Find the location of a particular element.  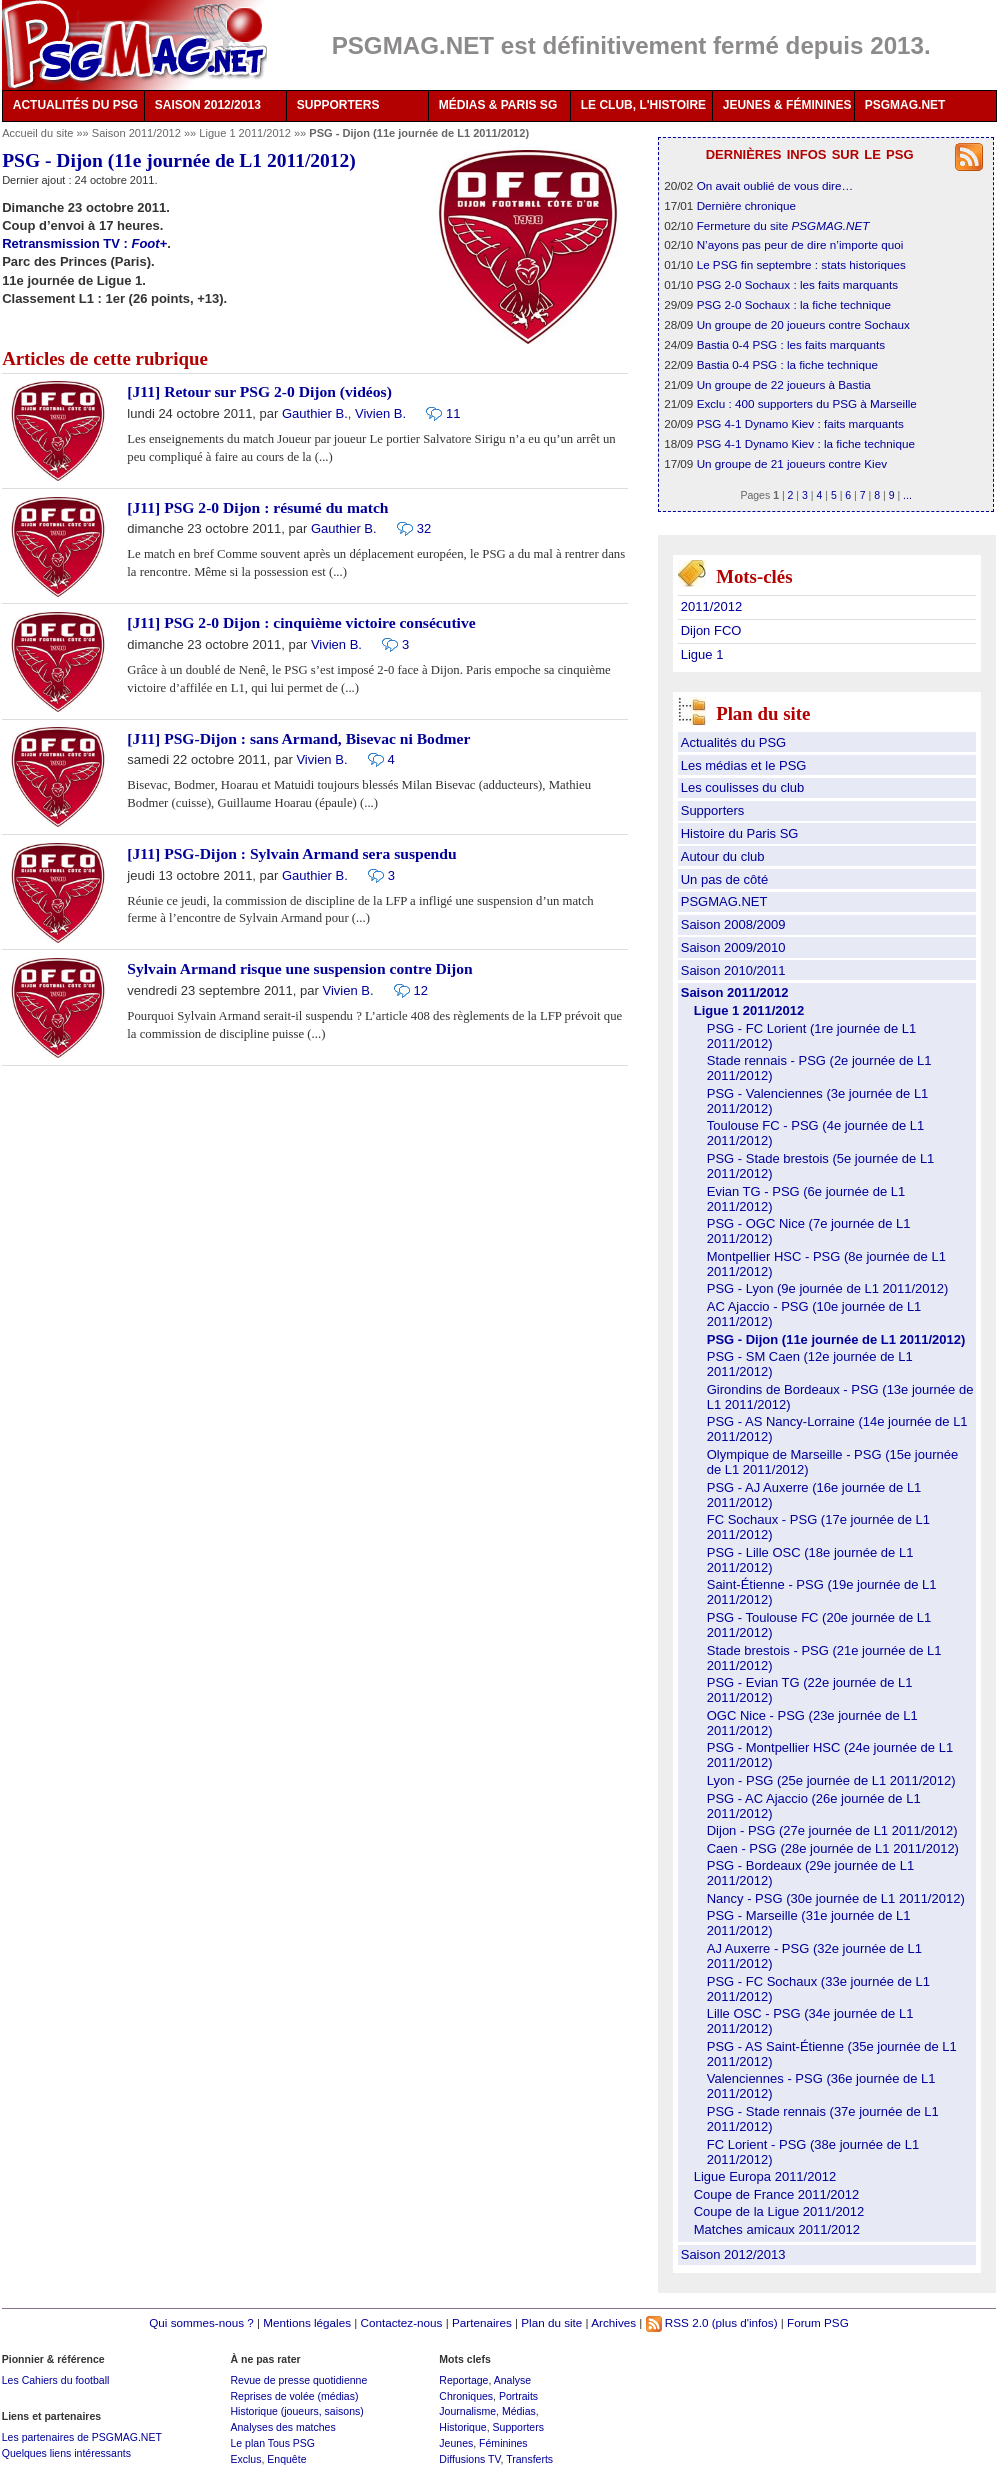

Dijon FCO is located at coordinates (711, 630).